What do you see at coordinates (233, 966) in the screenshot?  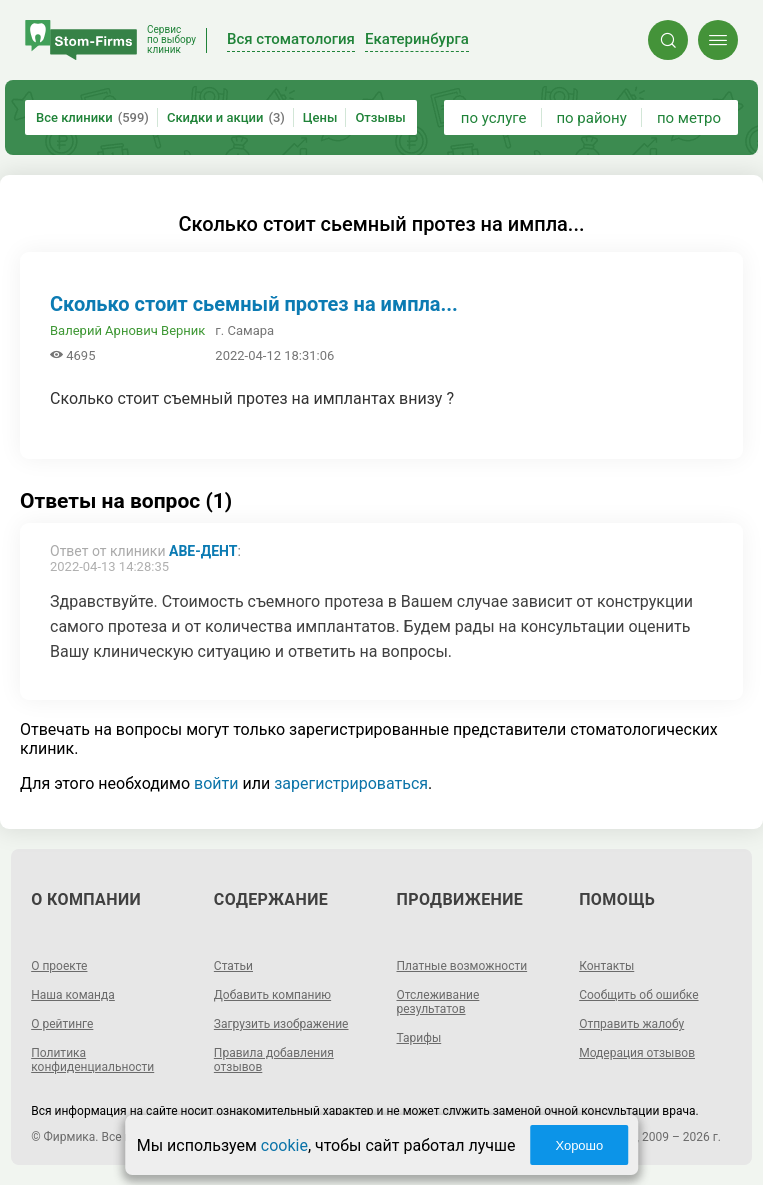 I see `Статьи` at bounding box center [233, 966].